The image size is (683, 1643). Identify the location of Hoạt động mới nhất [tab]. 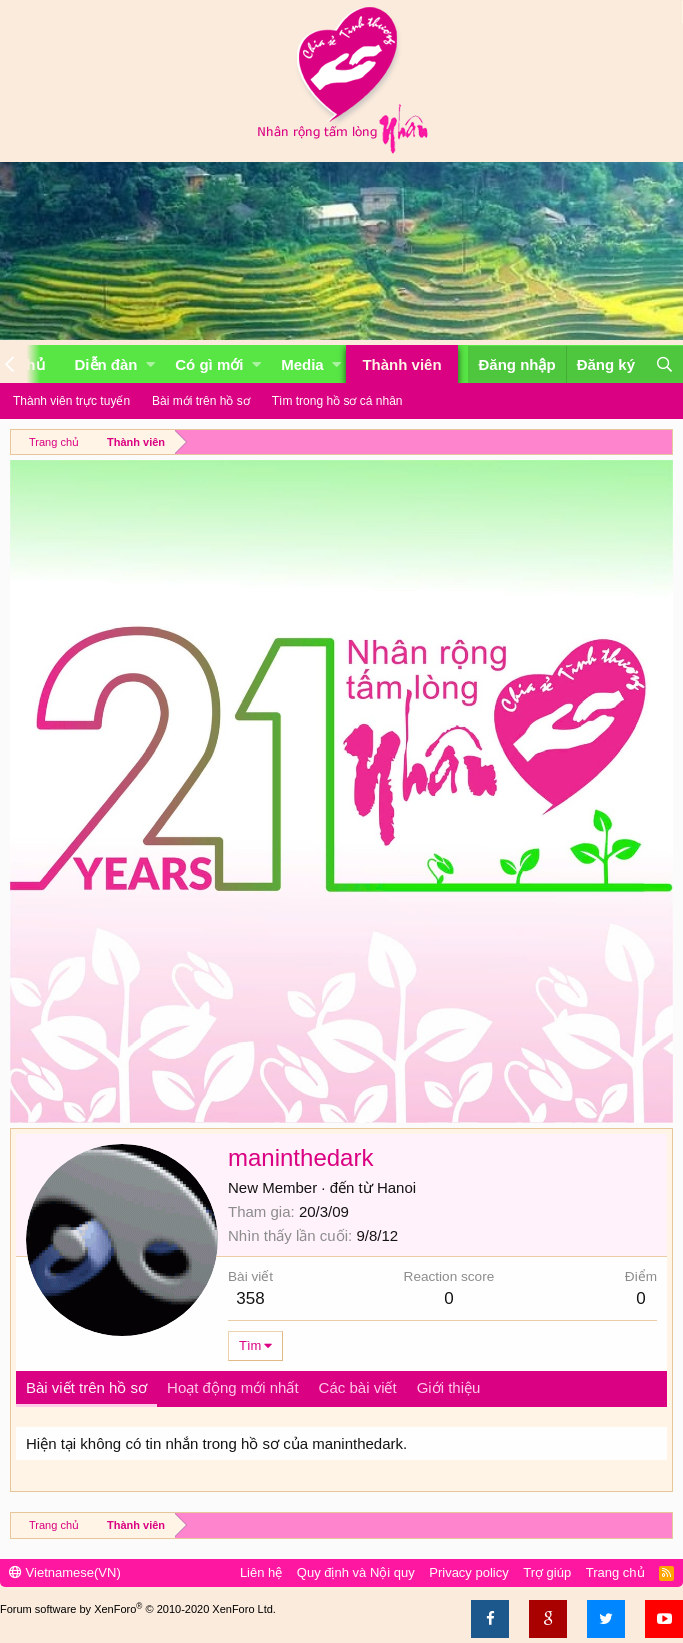
(233, 1387).